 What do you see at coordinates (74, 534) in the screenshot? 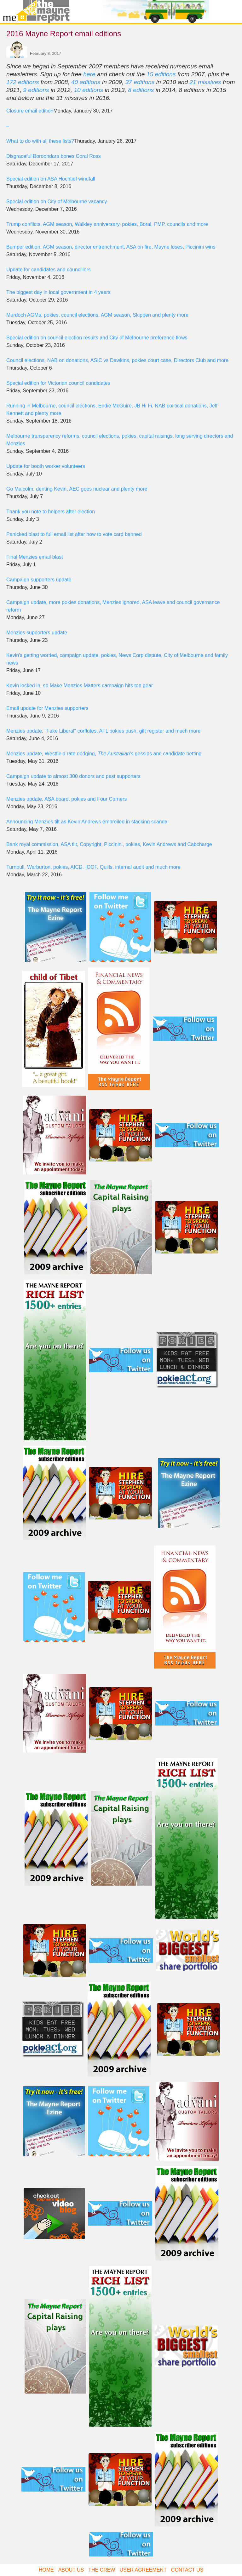
I see `Panicked blast to full email list after how to vote card banned` at bounding box center [74, 534].